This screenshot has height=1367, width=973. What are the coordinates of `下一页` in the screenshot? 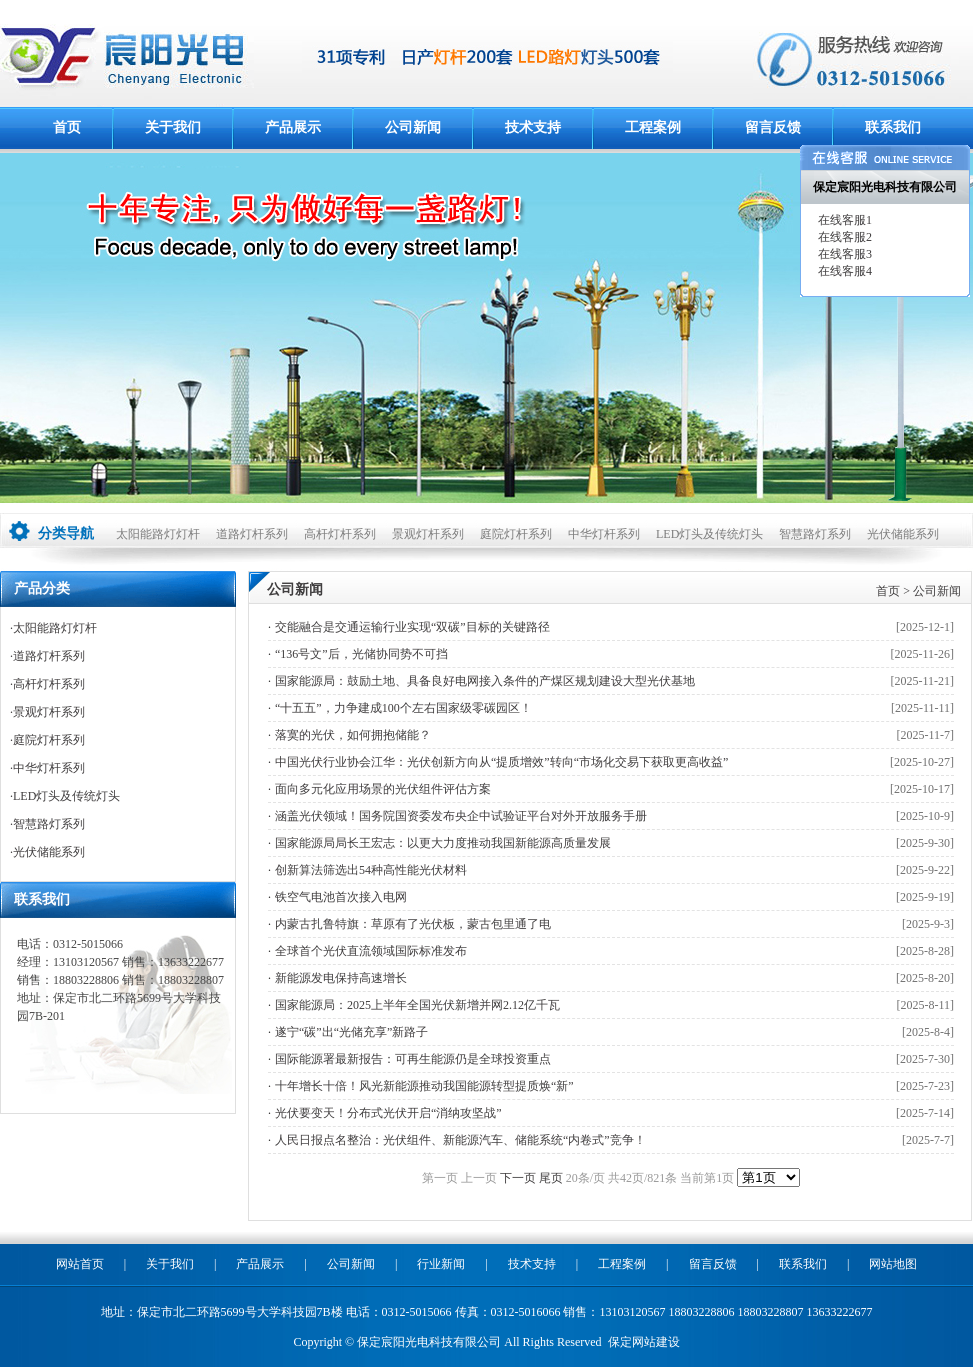 It's located at (518, 1178).